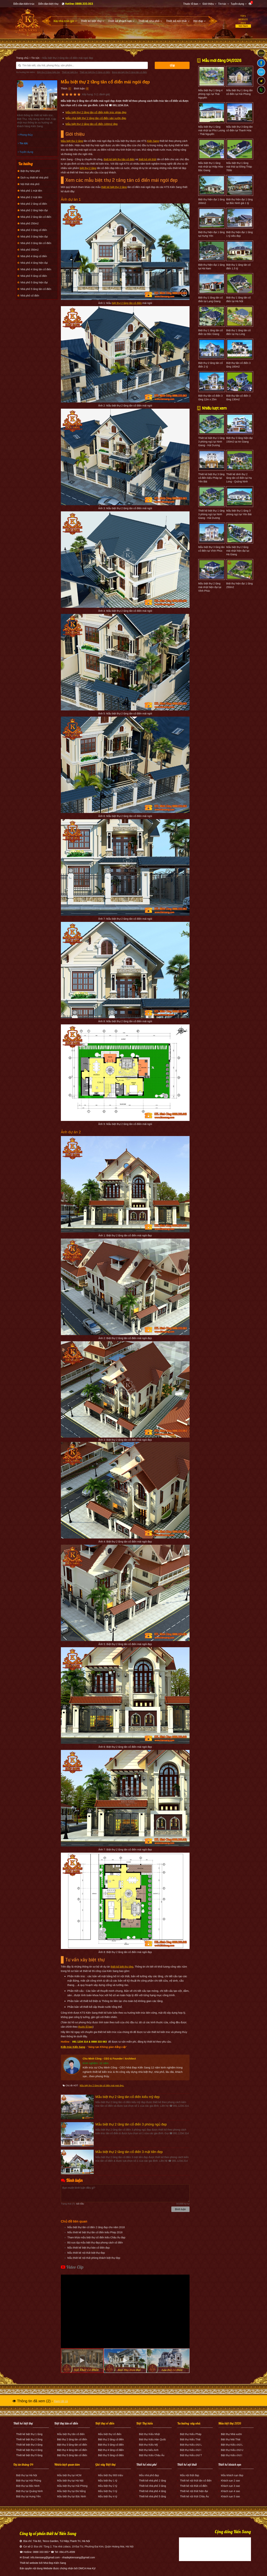  I want to click on Biệt thự 5 tầng tân cổ điển, so click(72, 2455).